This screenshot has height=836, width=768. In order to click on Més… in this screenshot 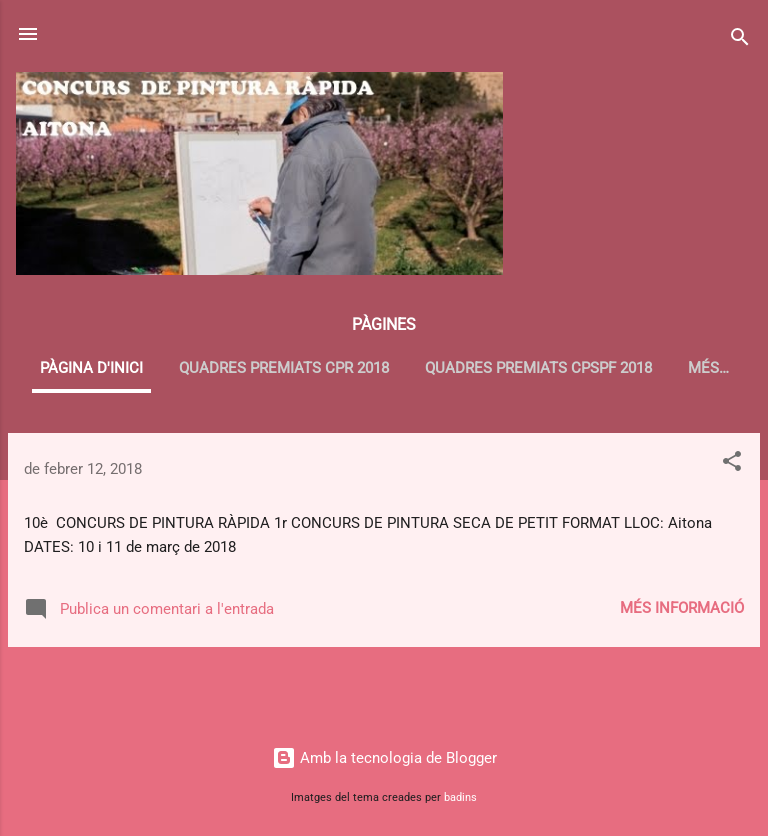, I will do `click(708, 368)`.